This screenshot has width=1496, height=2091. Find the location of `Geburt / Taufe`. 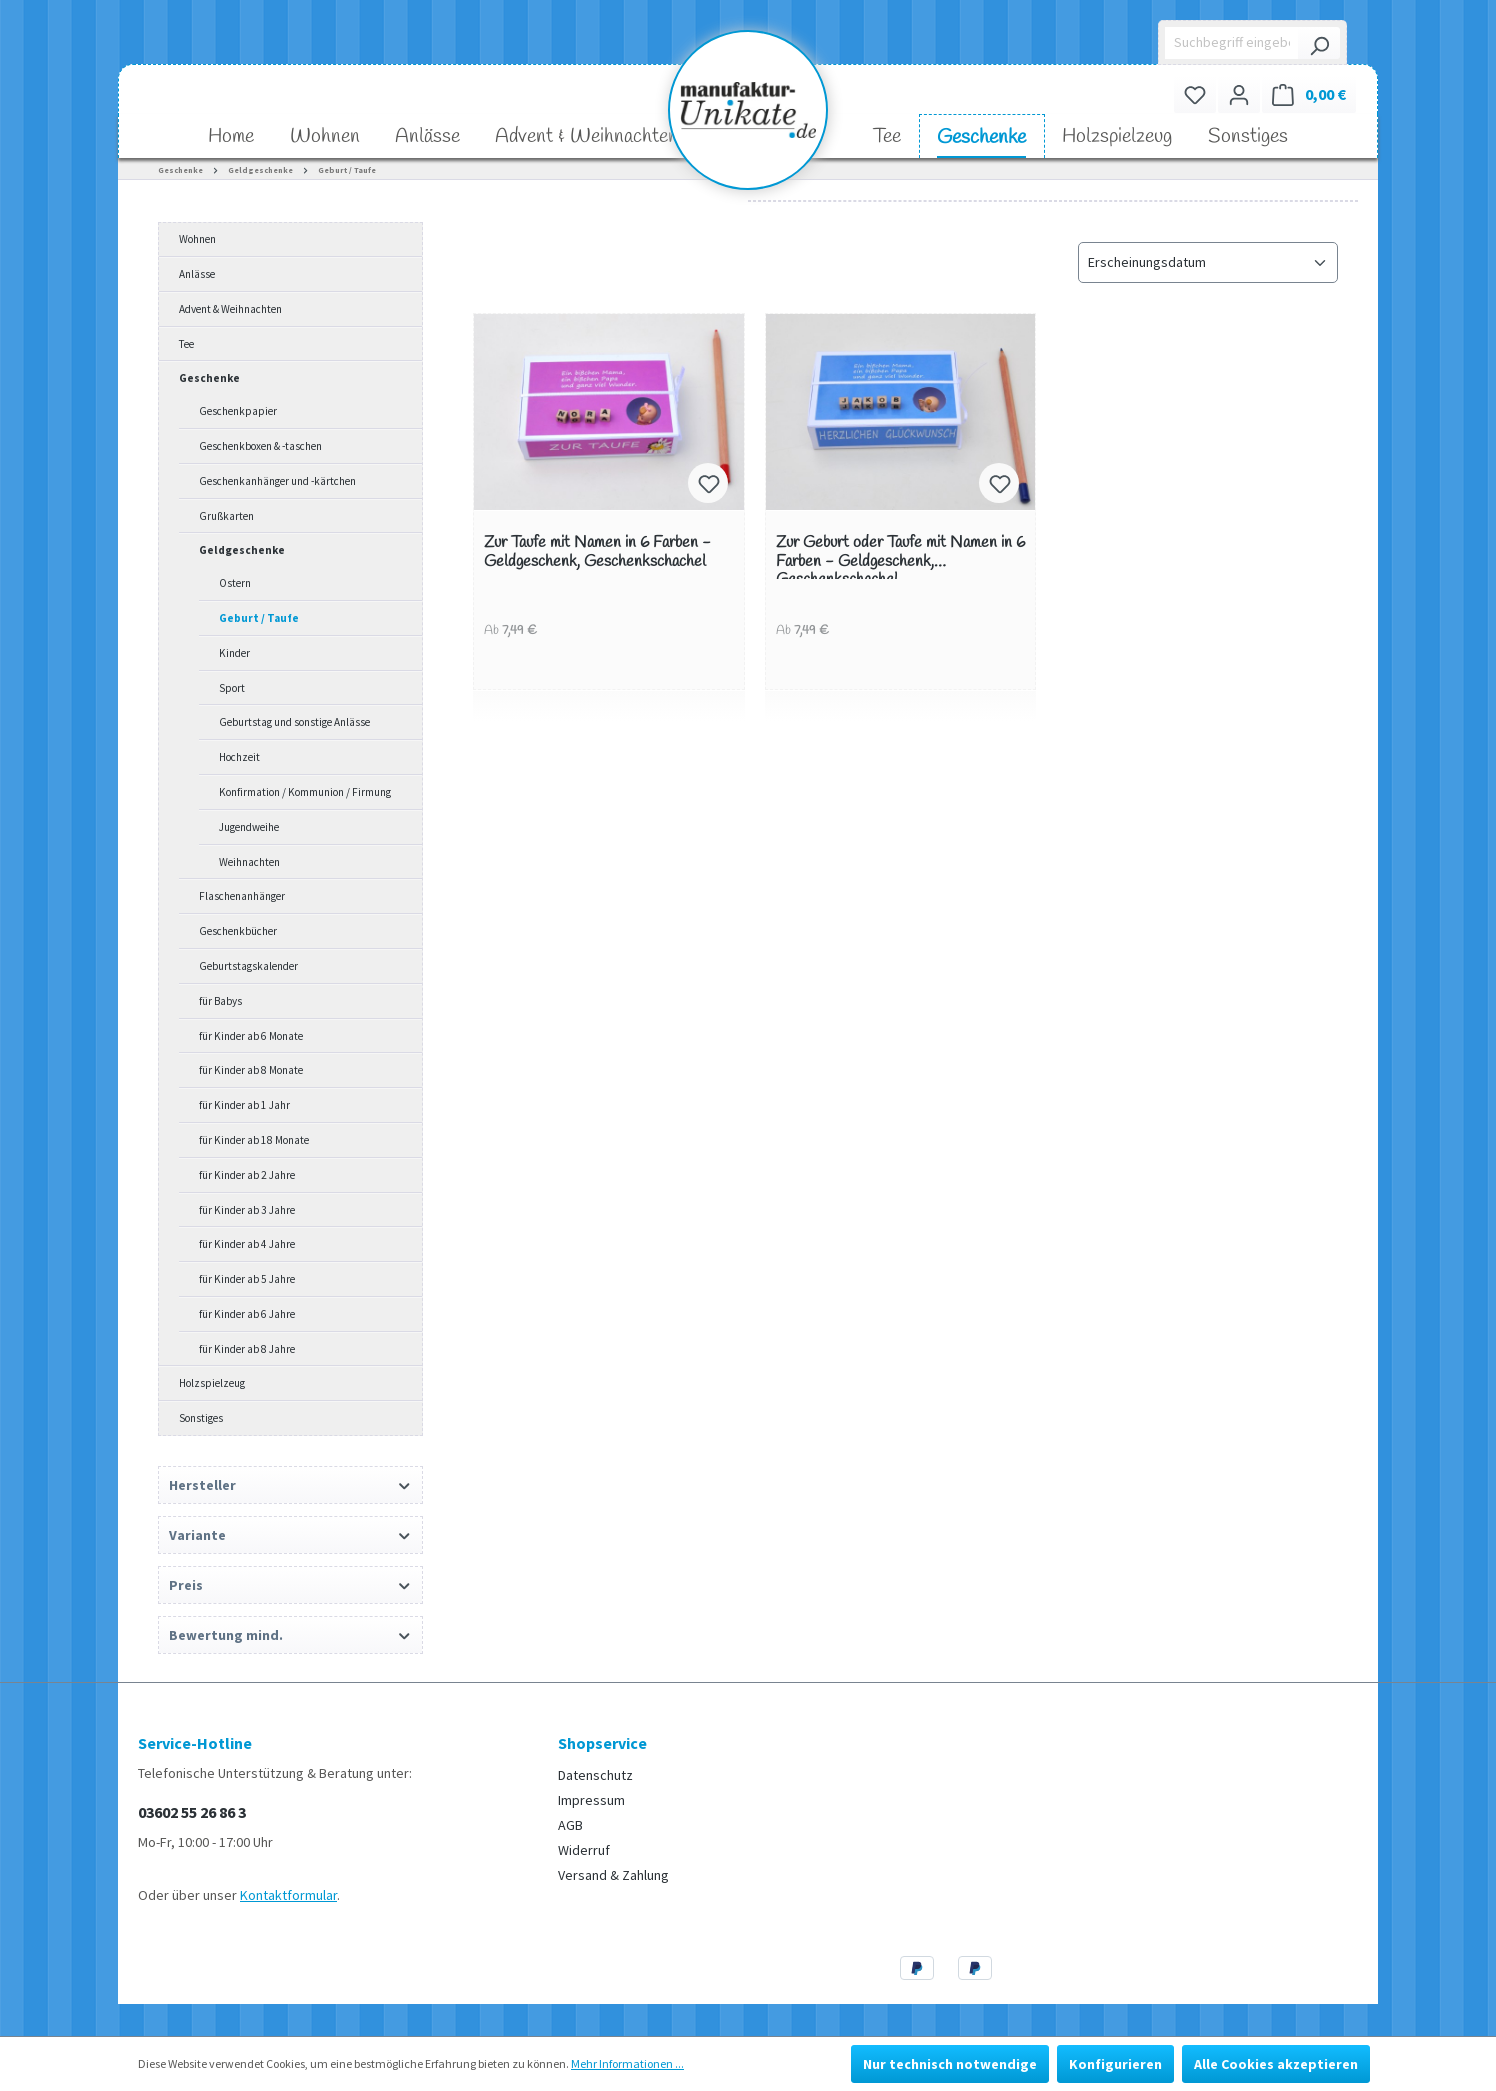

Geburt / Taufe is located at coordinates (259, 618).